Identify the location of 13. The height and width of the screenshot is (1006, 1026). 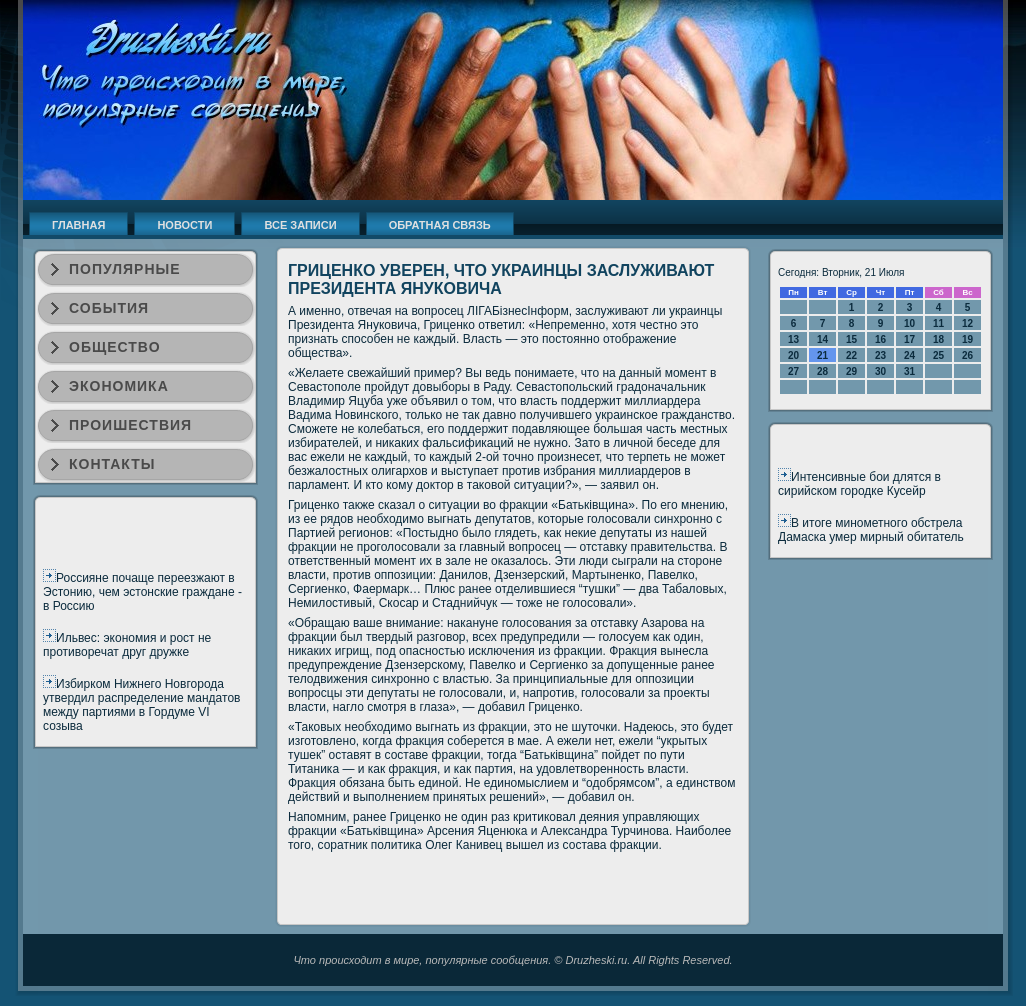
(793, 339).